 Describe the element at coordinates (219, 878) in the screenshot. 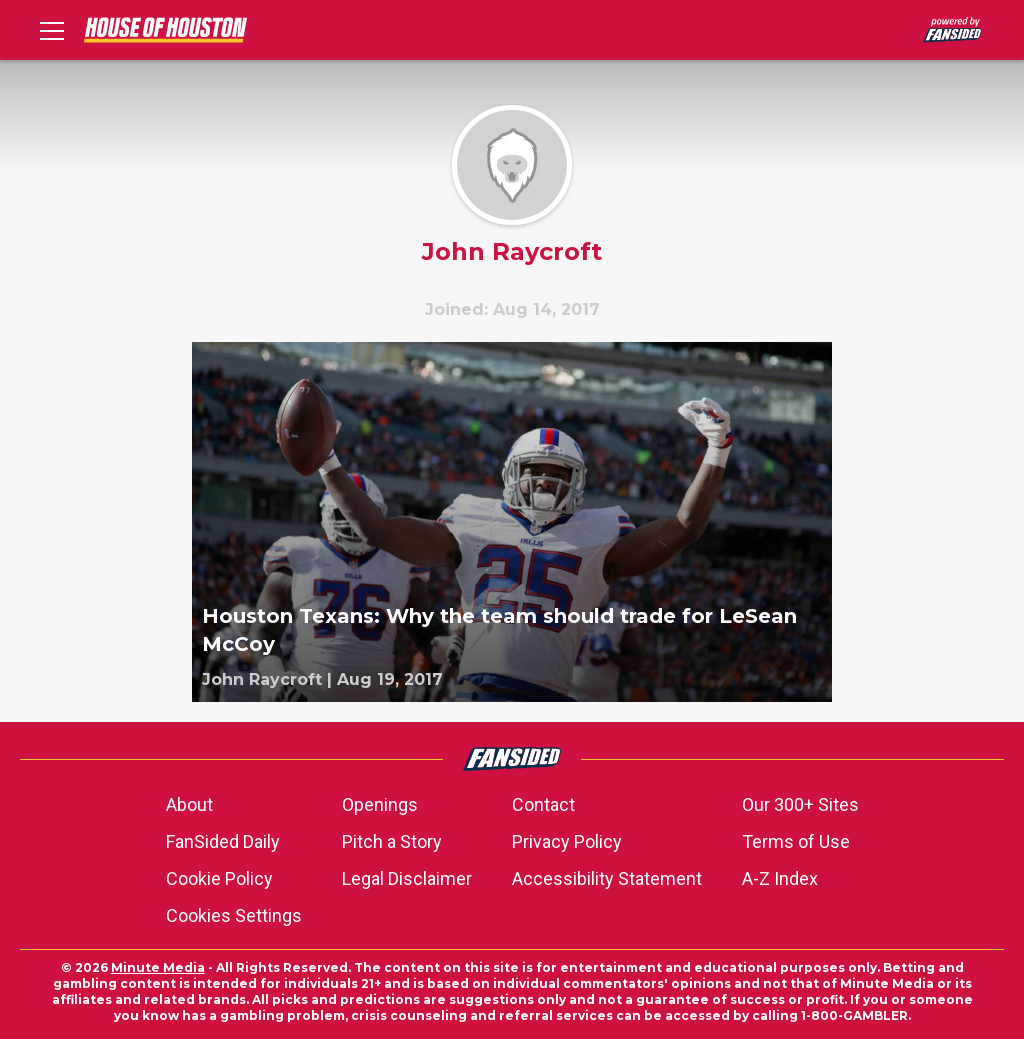

I see `Cookie Policy` at that location.